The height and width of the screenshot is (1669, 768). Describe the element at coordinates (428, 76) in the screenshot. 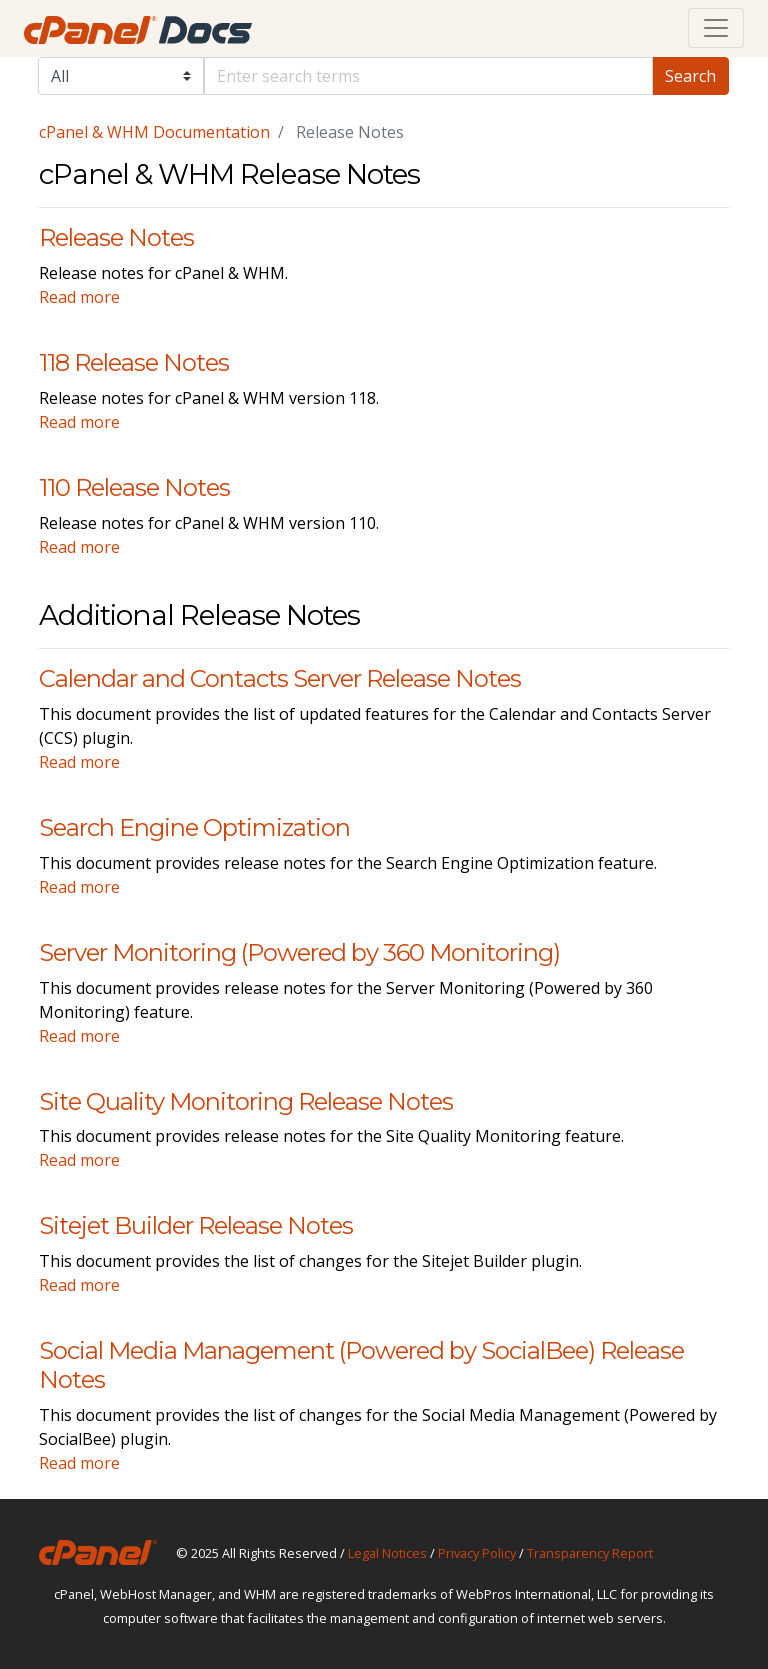

I see `[Default]` at that location.